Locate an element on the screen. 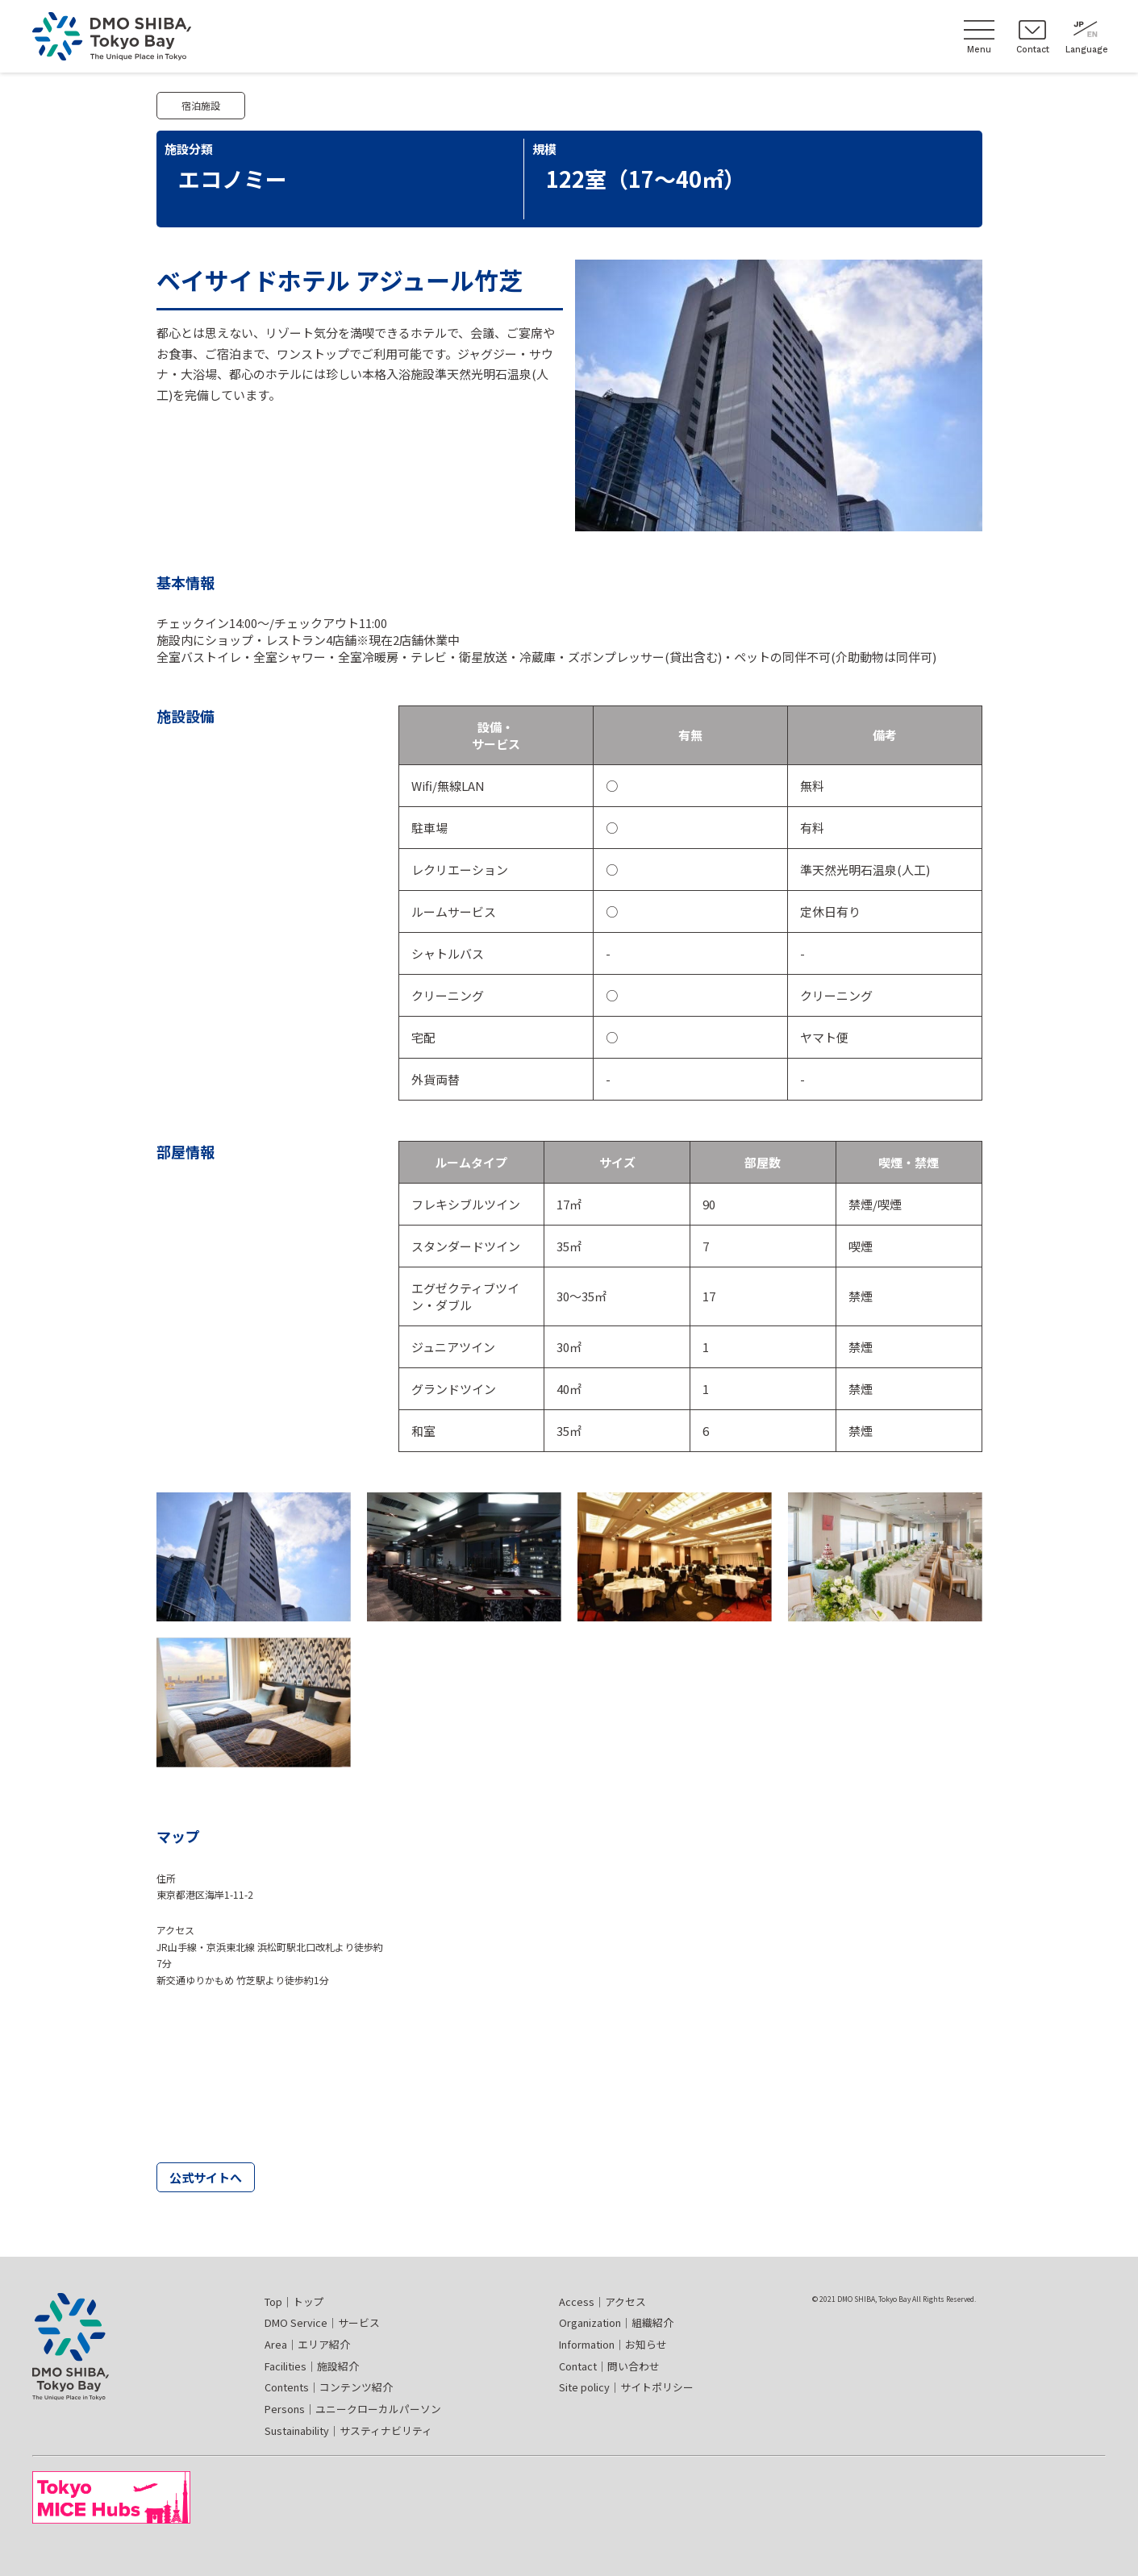  Access is located at coordinates (602, 2301).